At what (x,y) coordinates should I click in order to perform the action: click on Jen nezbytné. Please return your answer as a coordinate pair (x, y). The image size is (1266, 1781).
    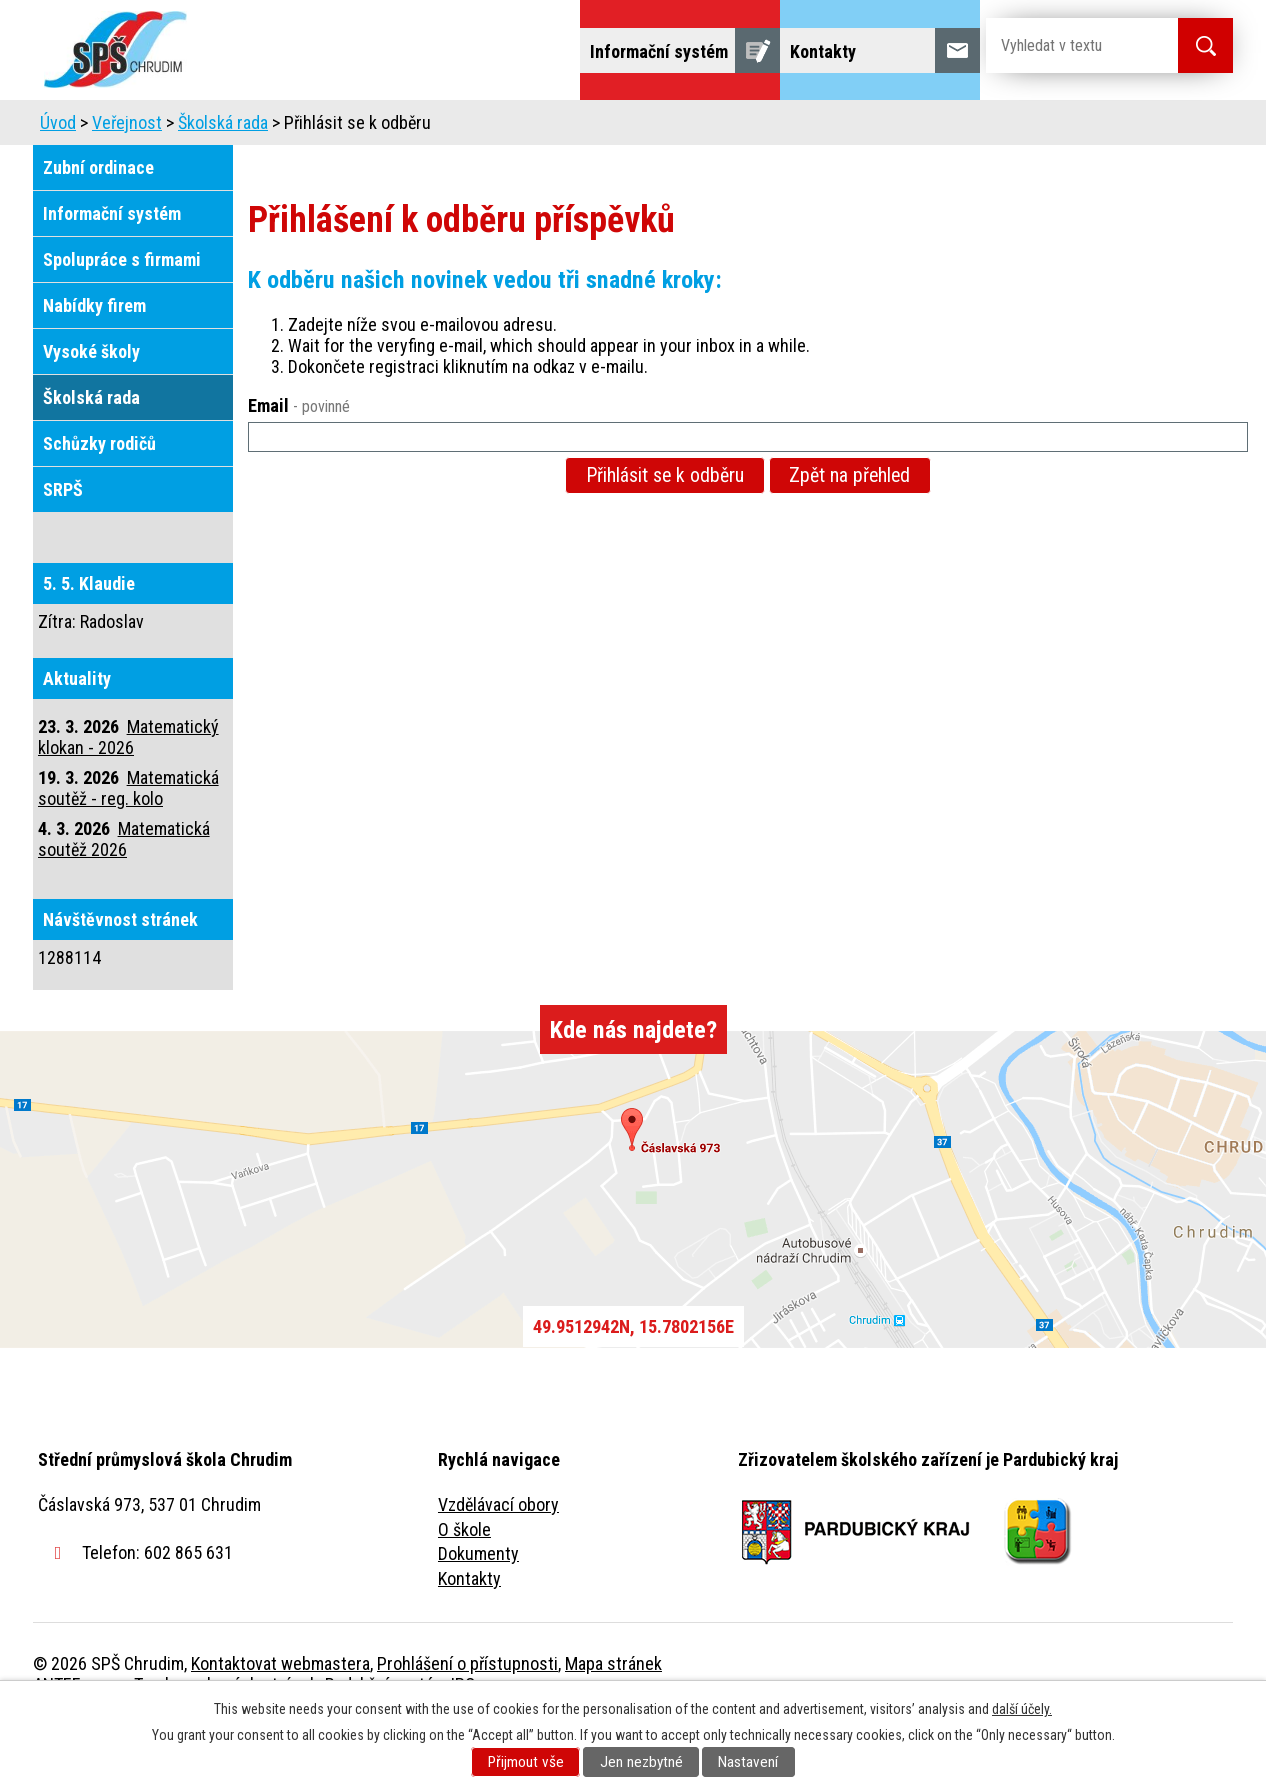
    Looking at the image, I should click on (641, 1762).